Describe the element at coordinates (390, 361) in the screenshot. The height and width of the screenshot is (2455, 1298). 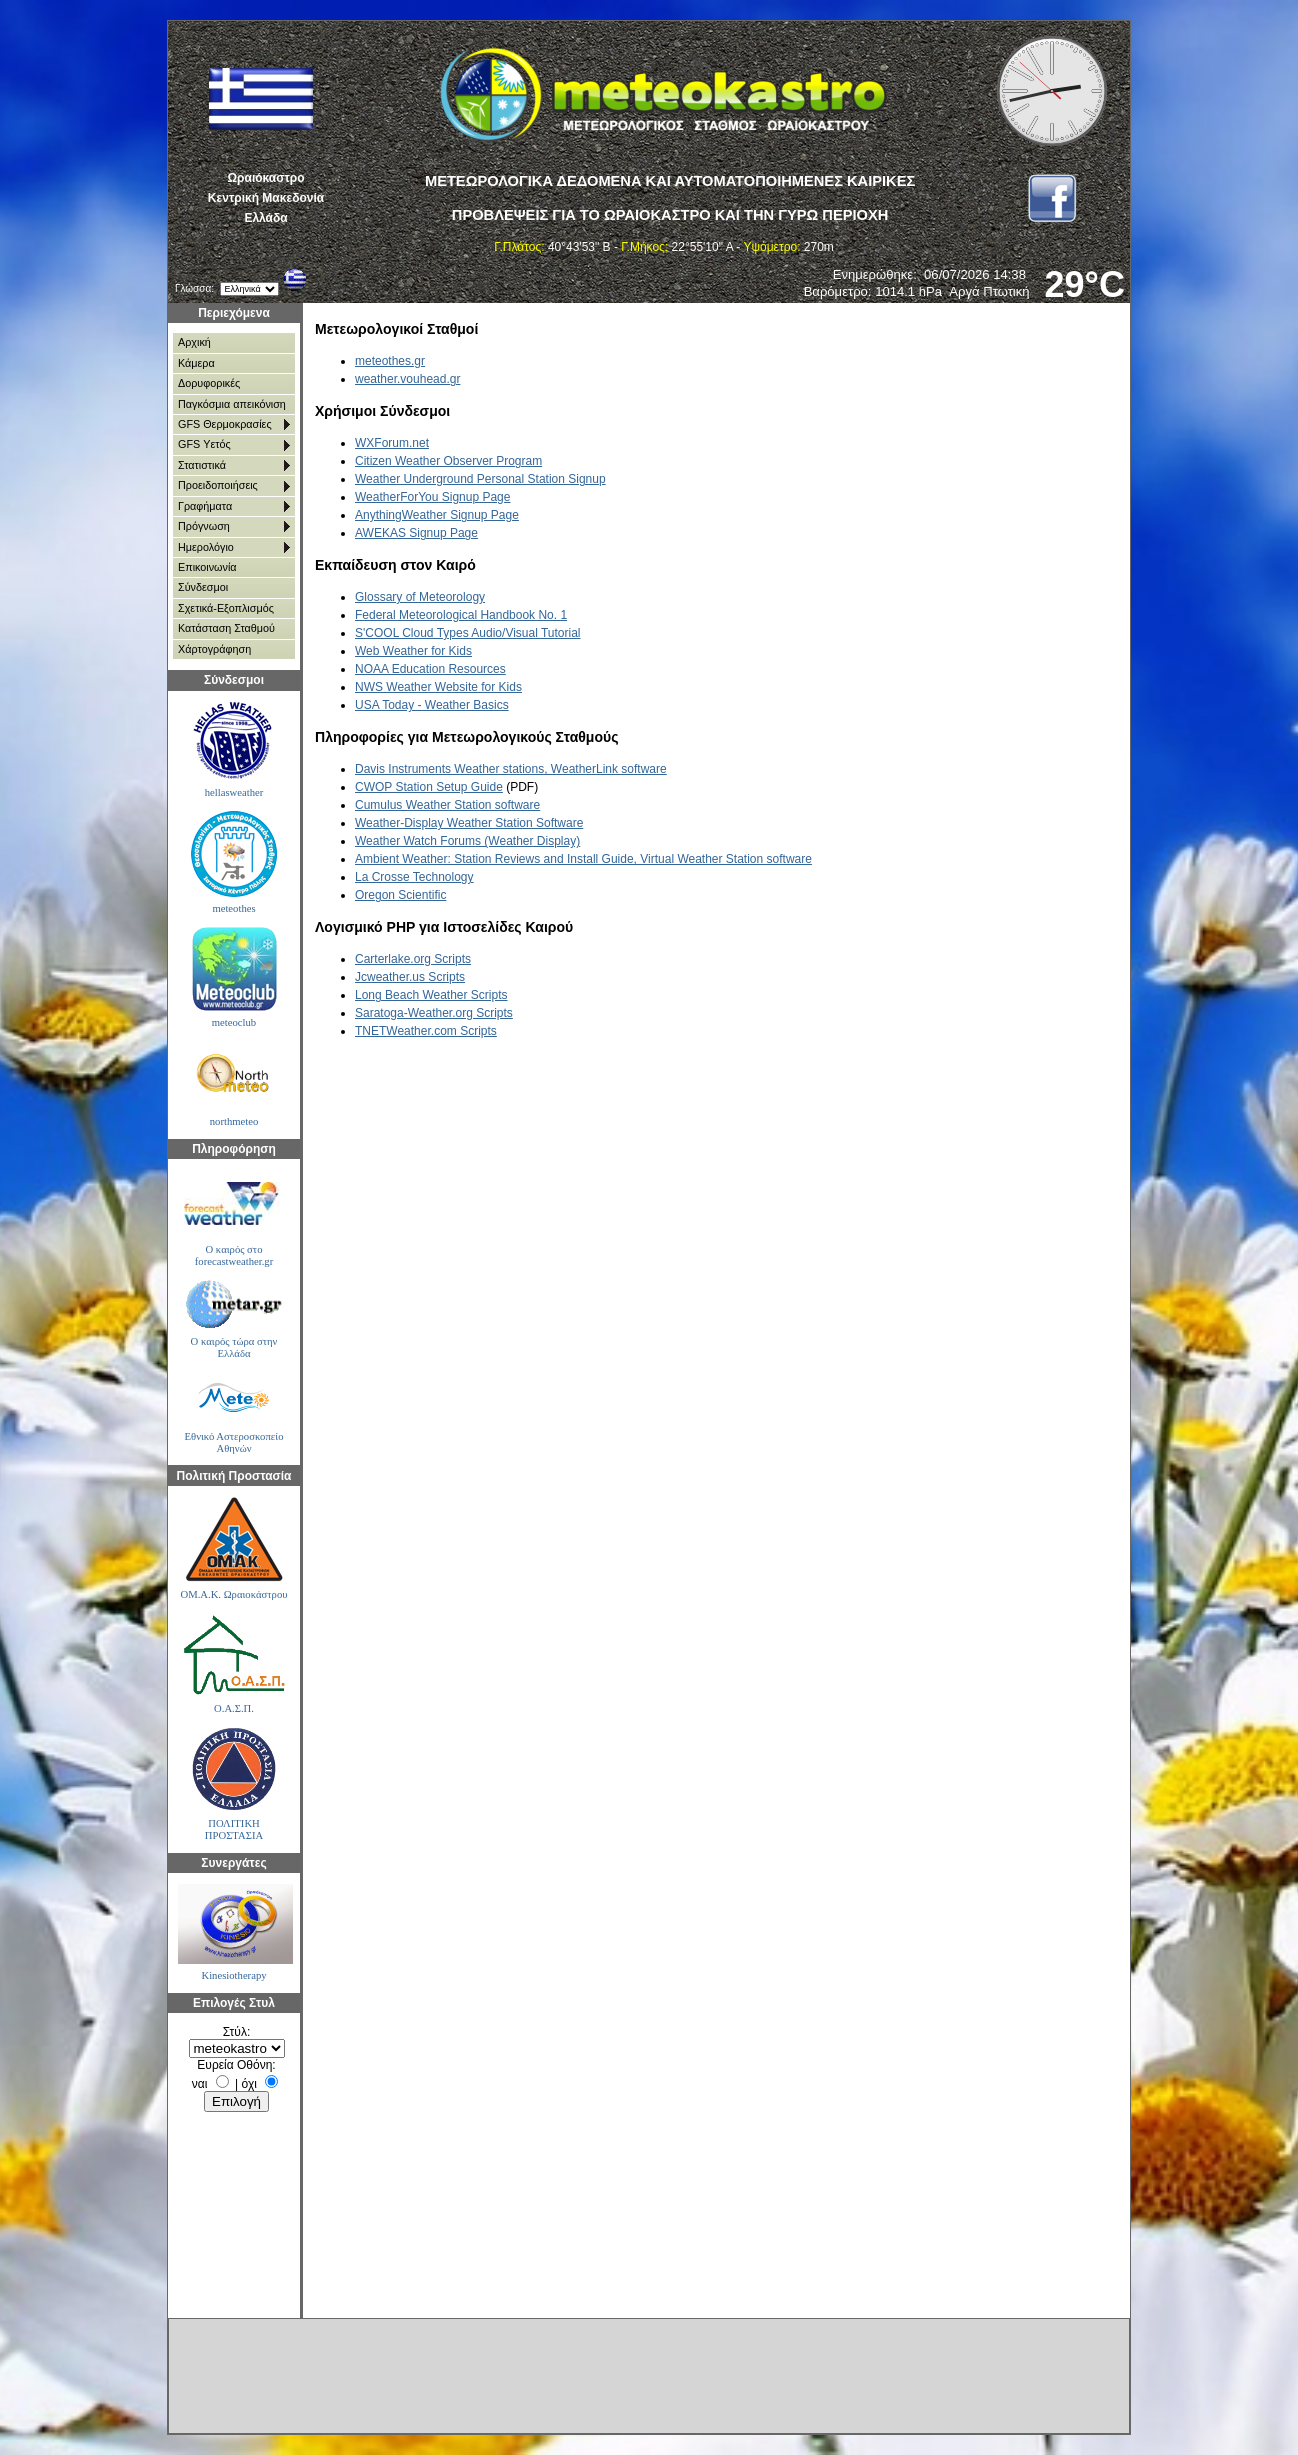
I see `meteothes.gr` at that location.